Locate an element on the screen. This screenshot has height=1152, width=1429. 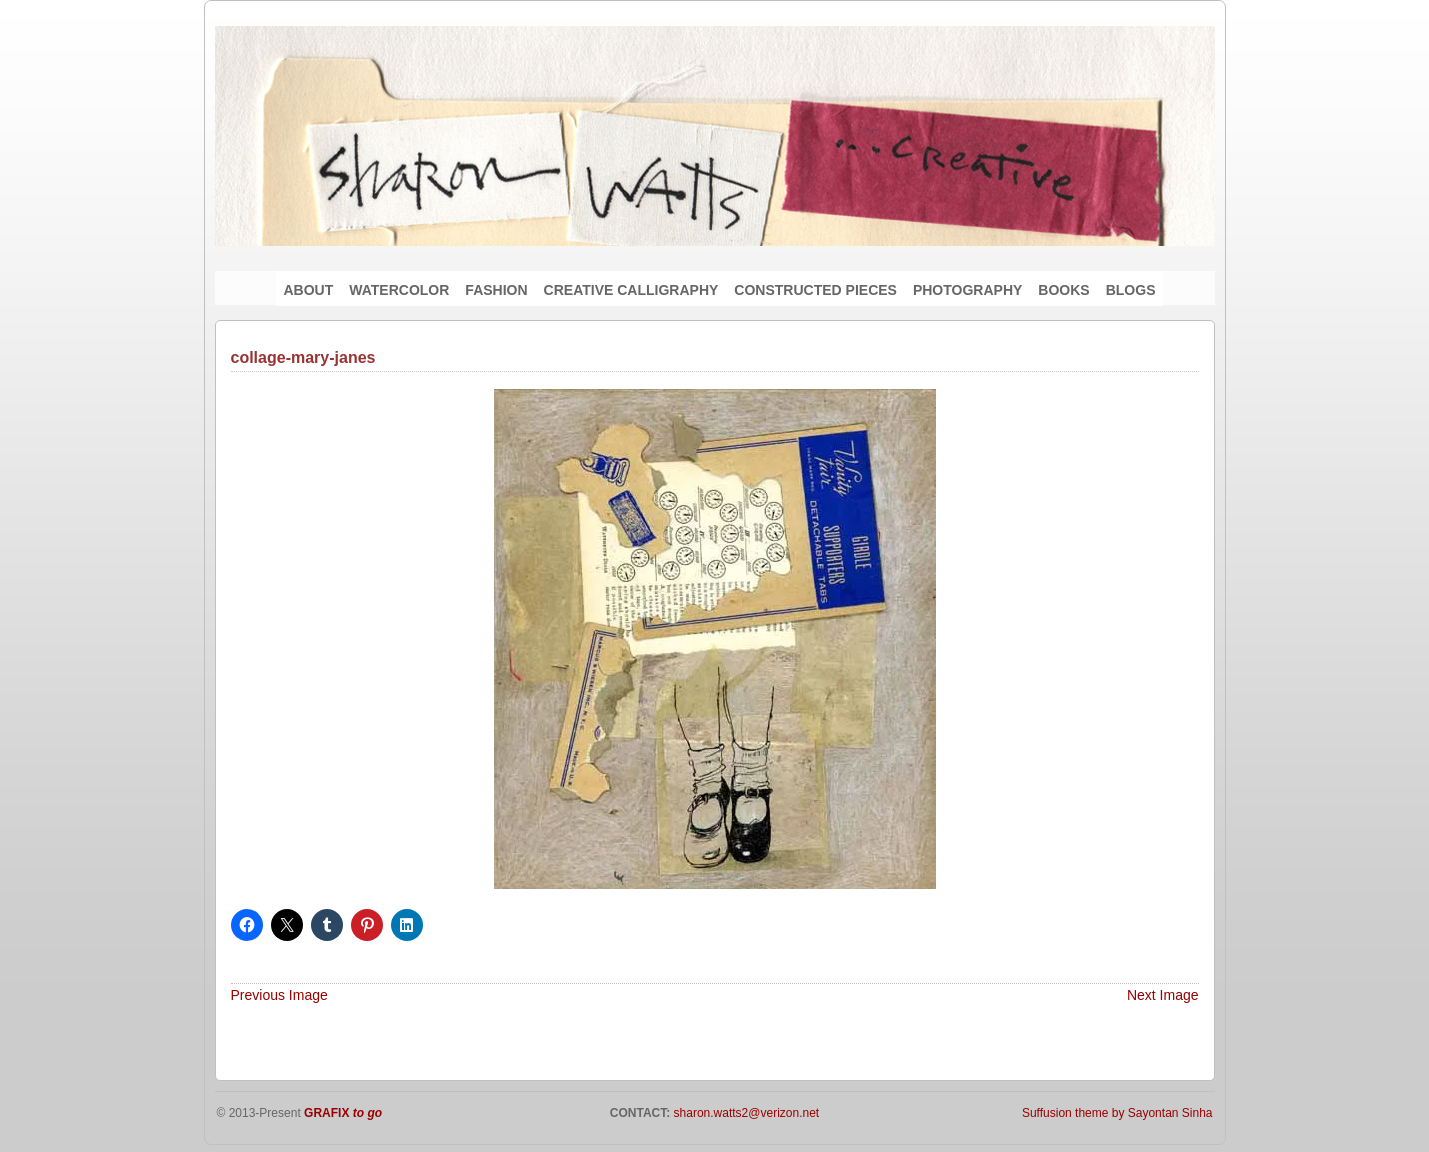
Next Image is located at coordinates (1163, 995).